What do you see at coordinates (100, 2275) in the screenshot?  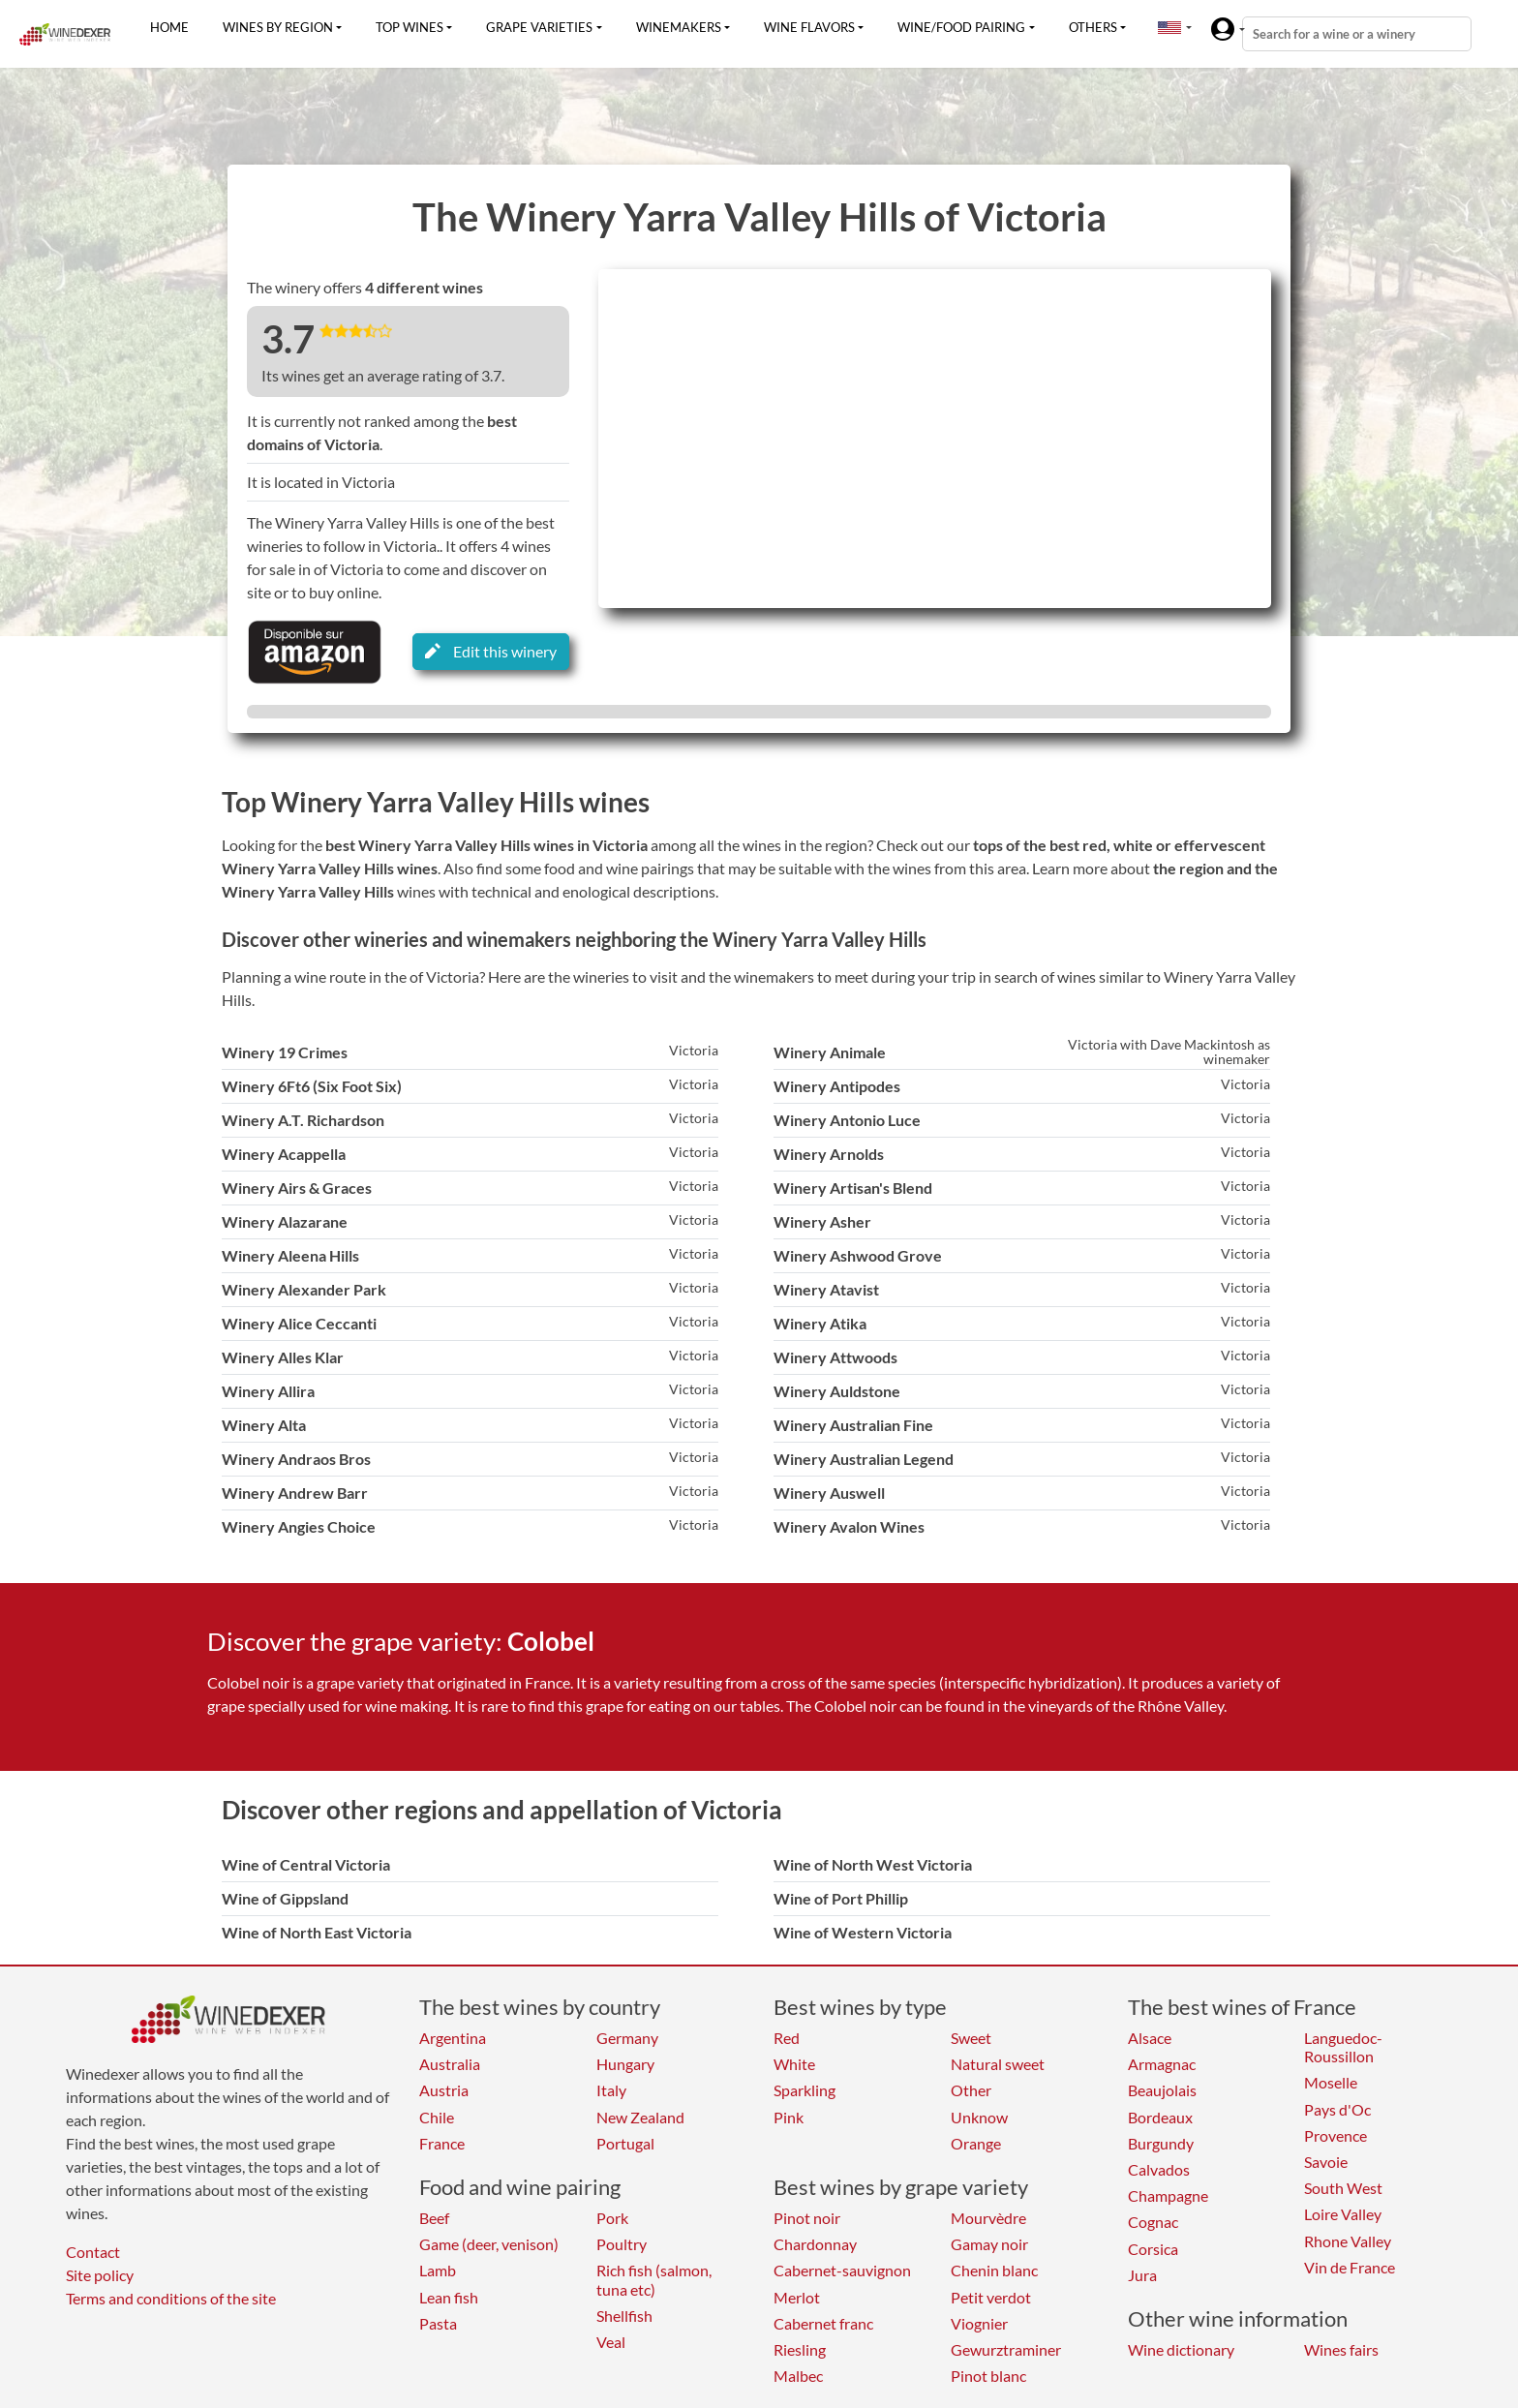 I see `Site policy` at bounding box center [100, 2275].